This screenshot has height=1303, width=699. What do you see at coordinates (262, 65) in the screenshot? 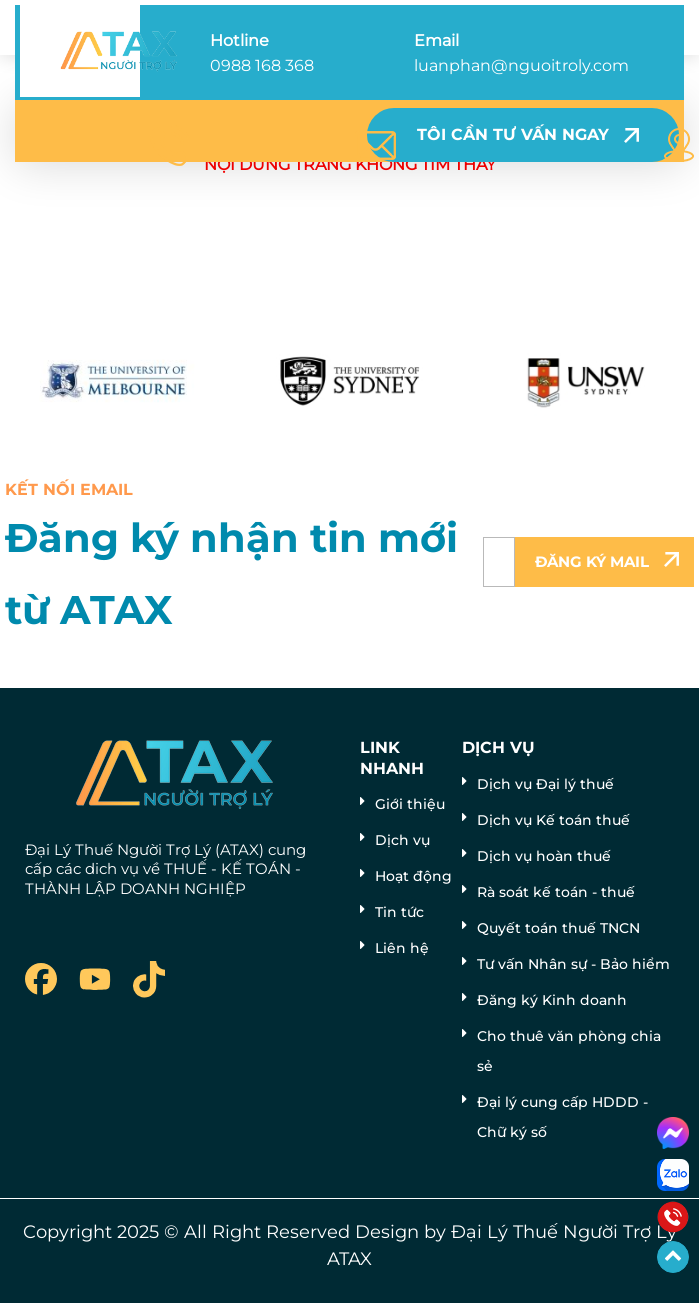
I see `0988 168 368` at bounding box center [262, 65].